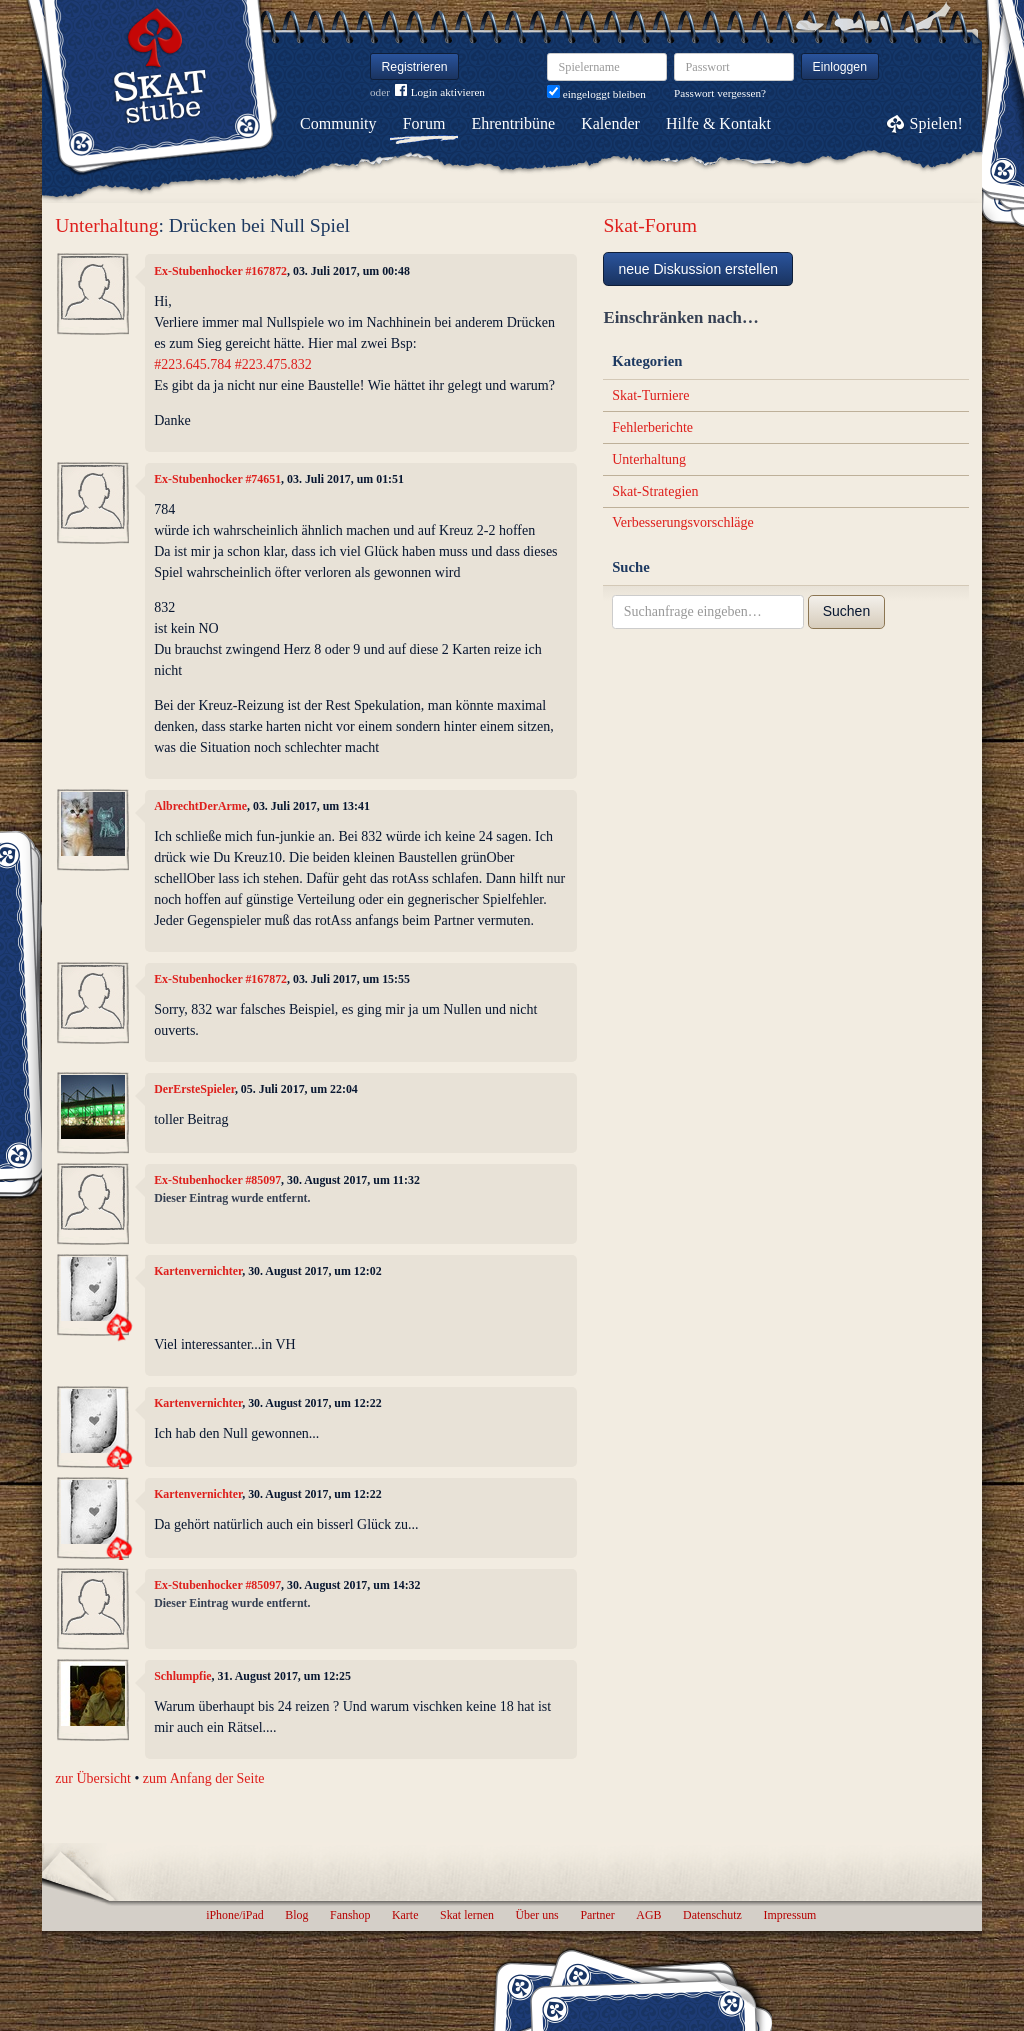 This screenshot has height=2031, width=1024. What do you see at coordinates (655, 491) in the screenshot?
I see `Skat-Strategien` at bounding box center [655, 491].